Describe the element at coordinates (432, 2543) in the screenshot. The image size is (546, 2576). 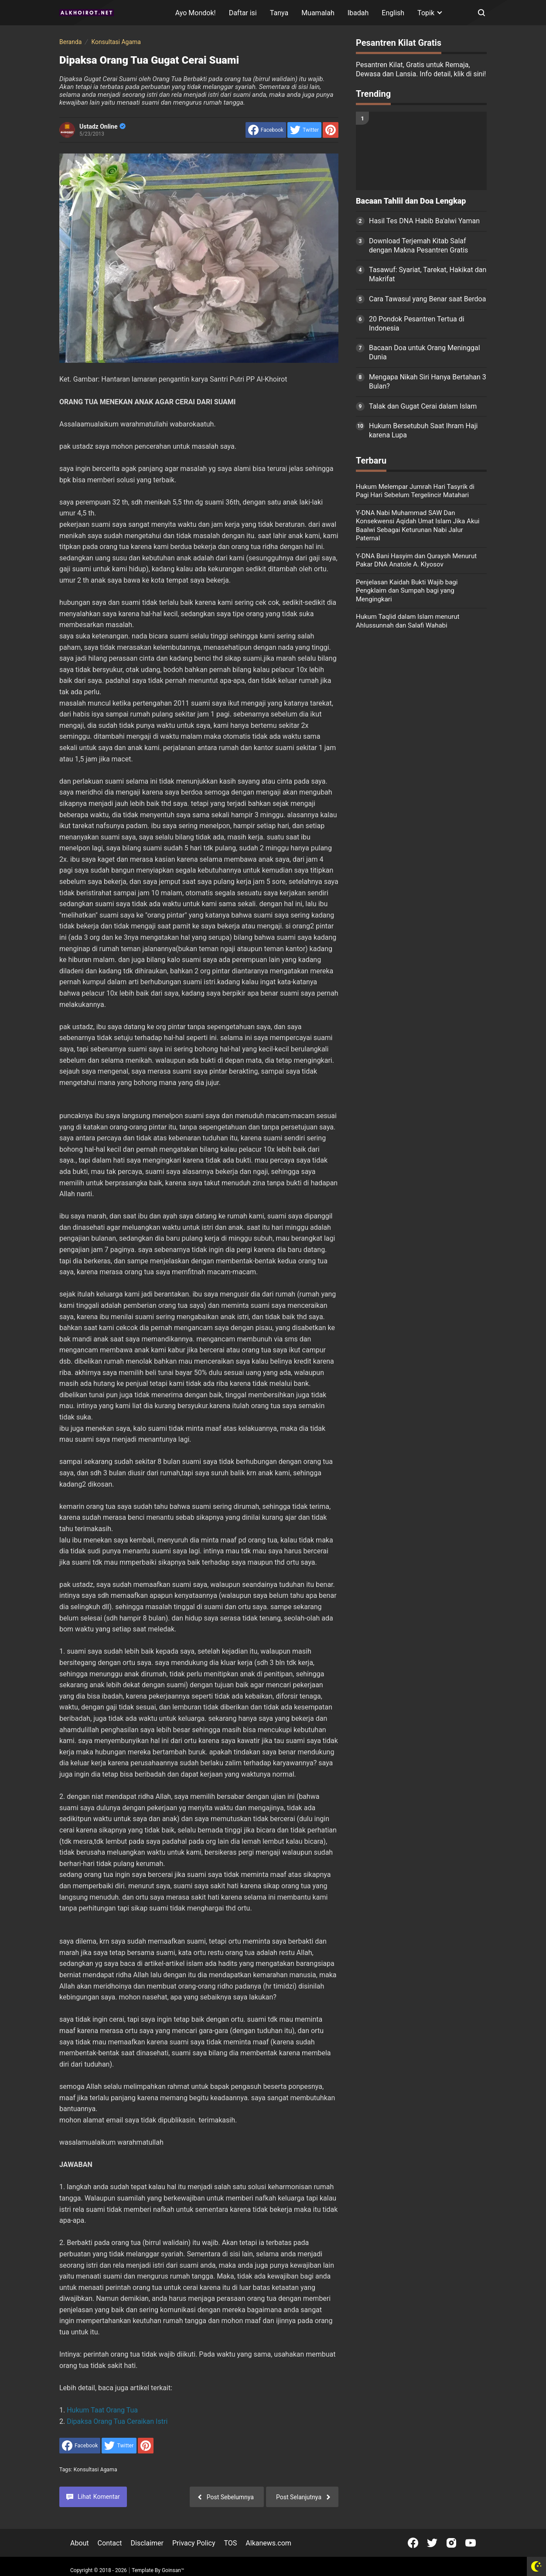
I see `[Open Twitter]` at that location.